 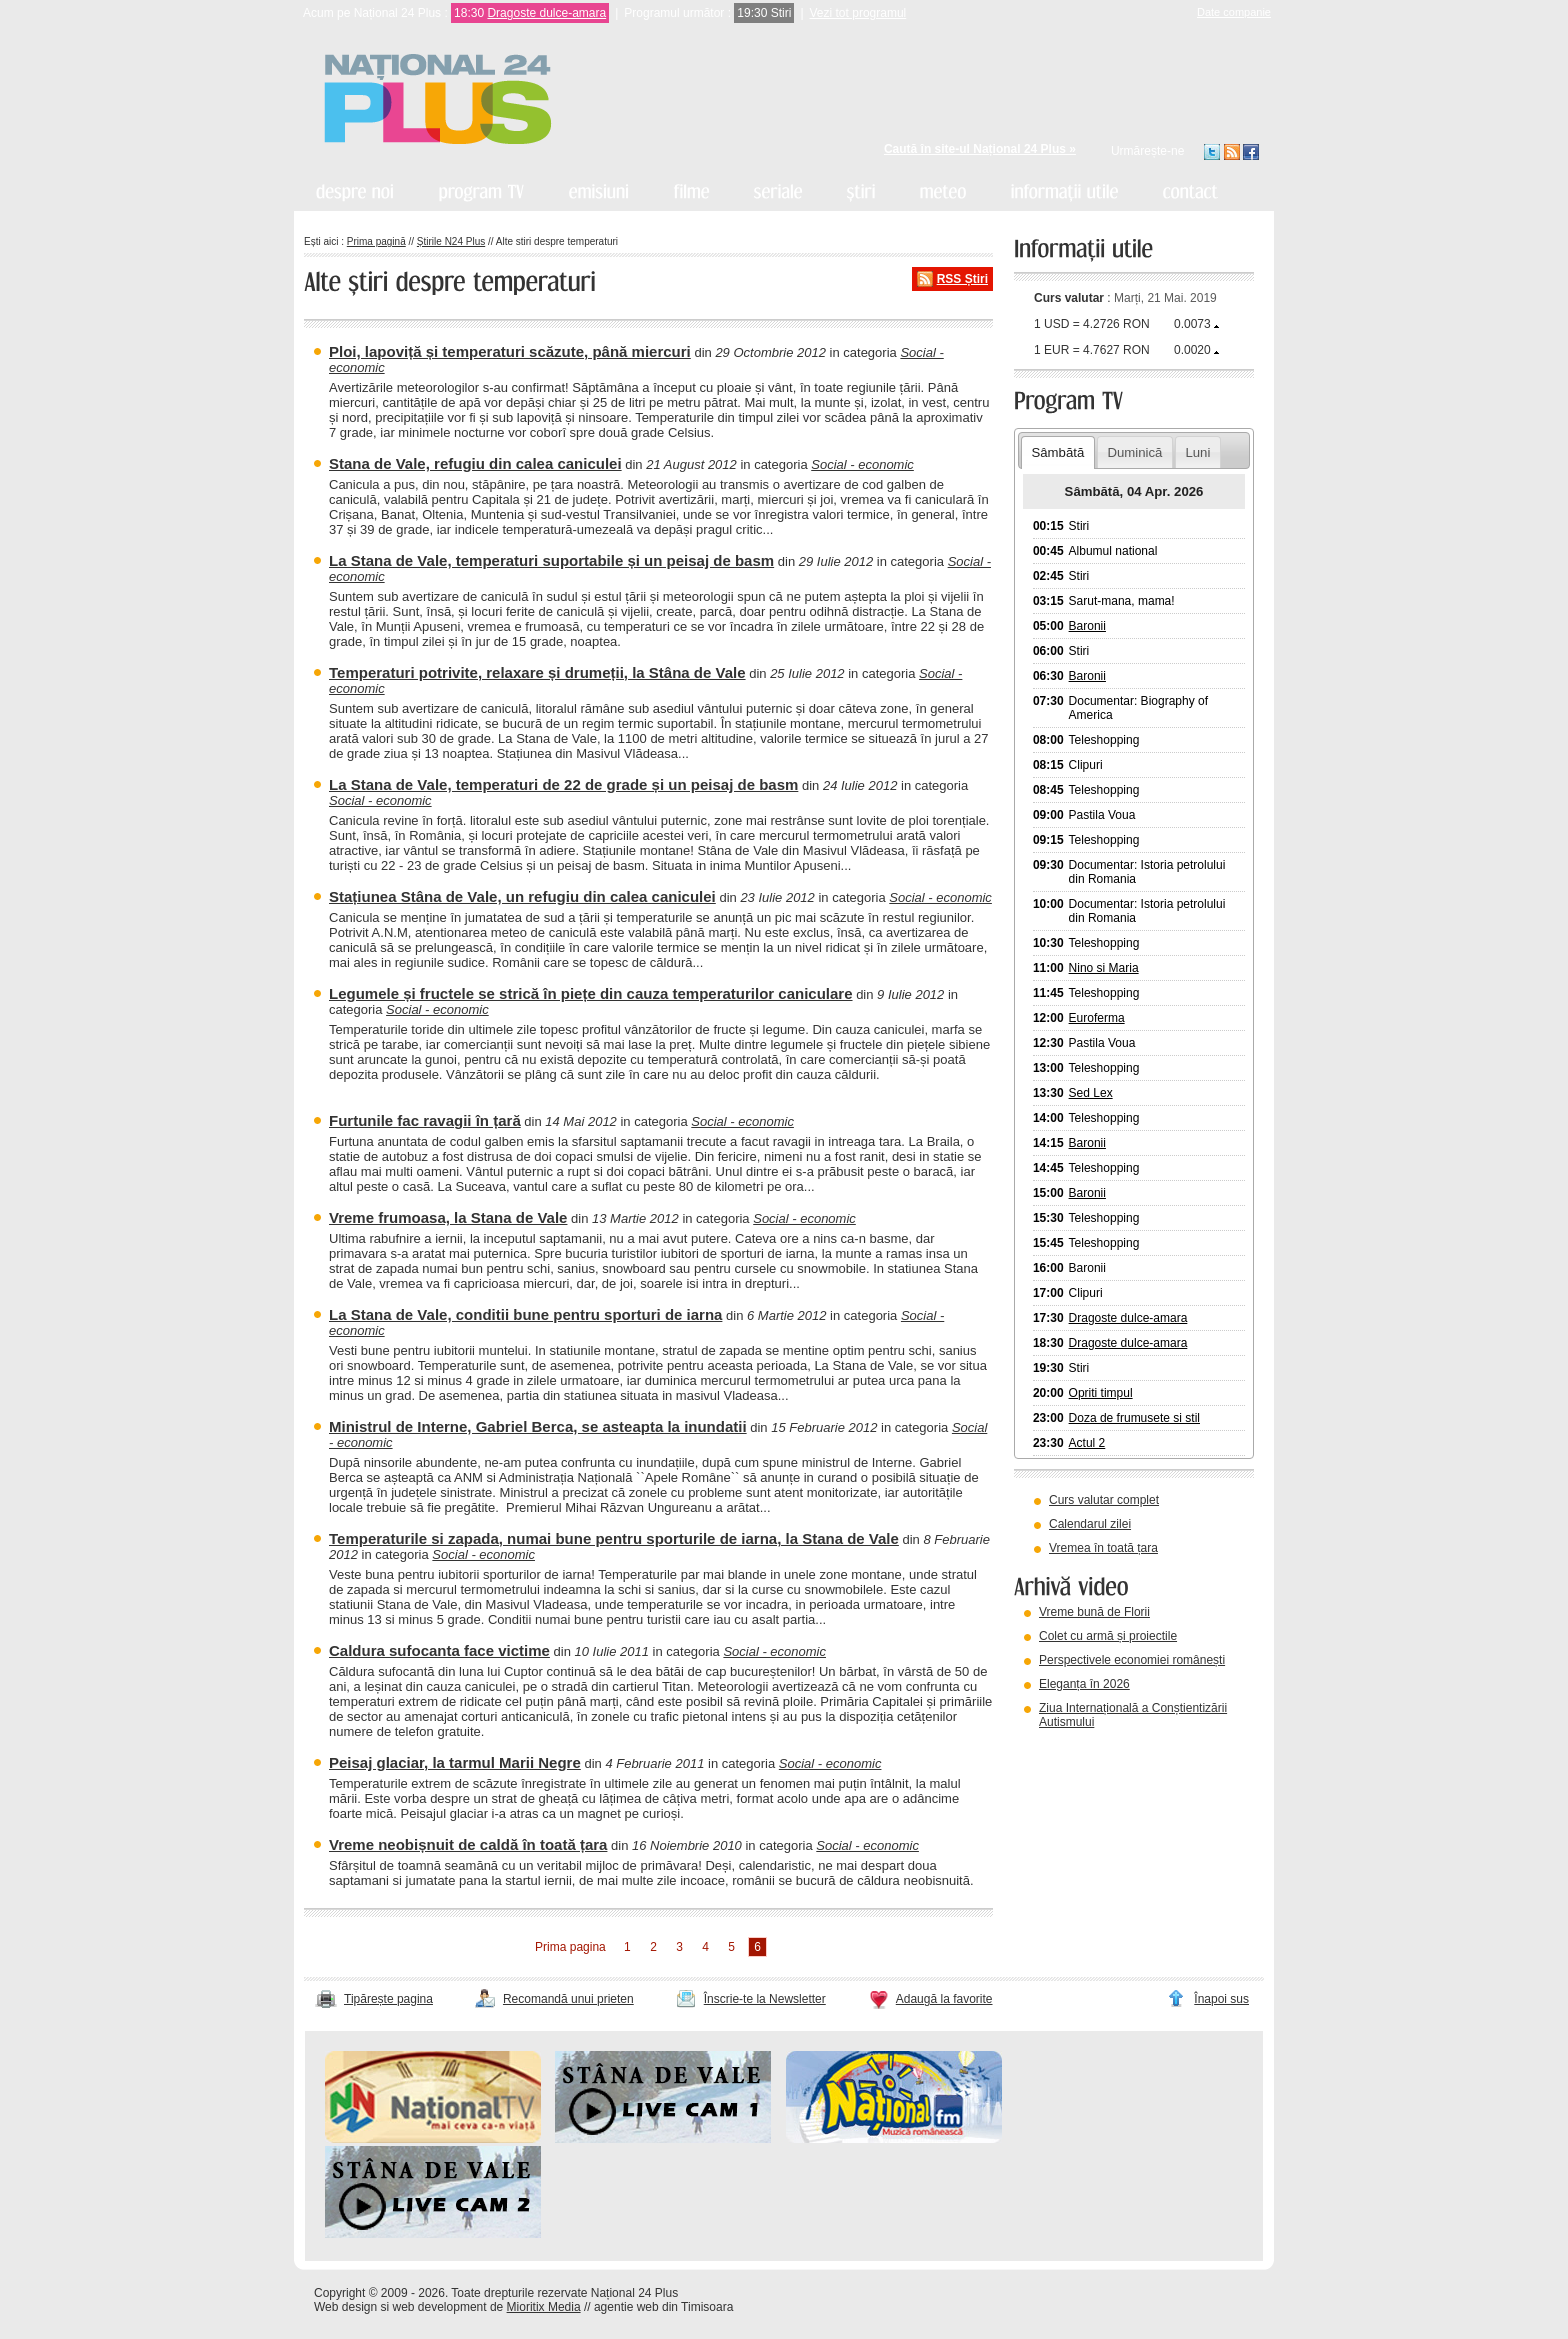 I want to click on Prima pagină, so click(x=376, y=241).